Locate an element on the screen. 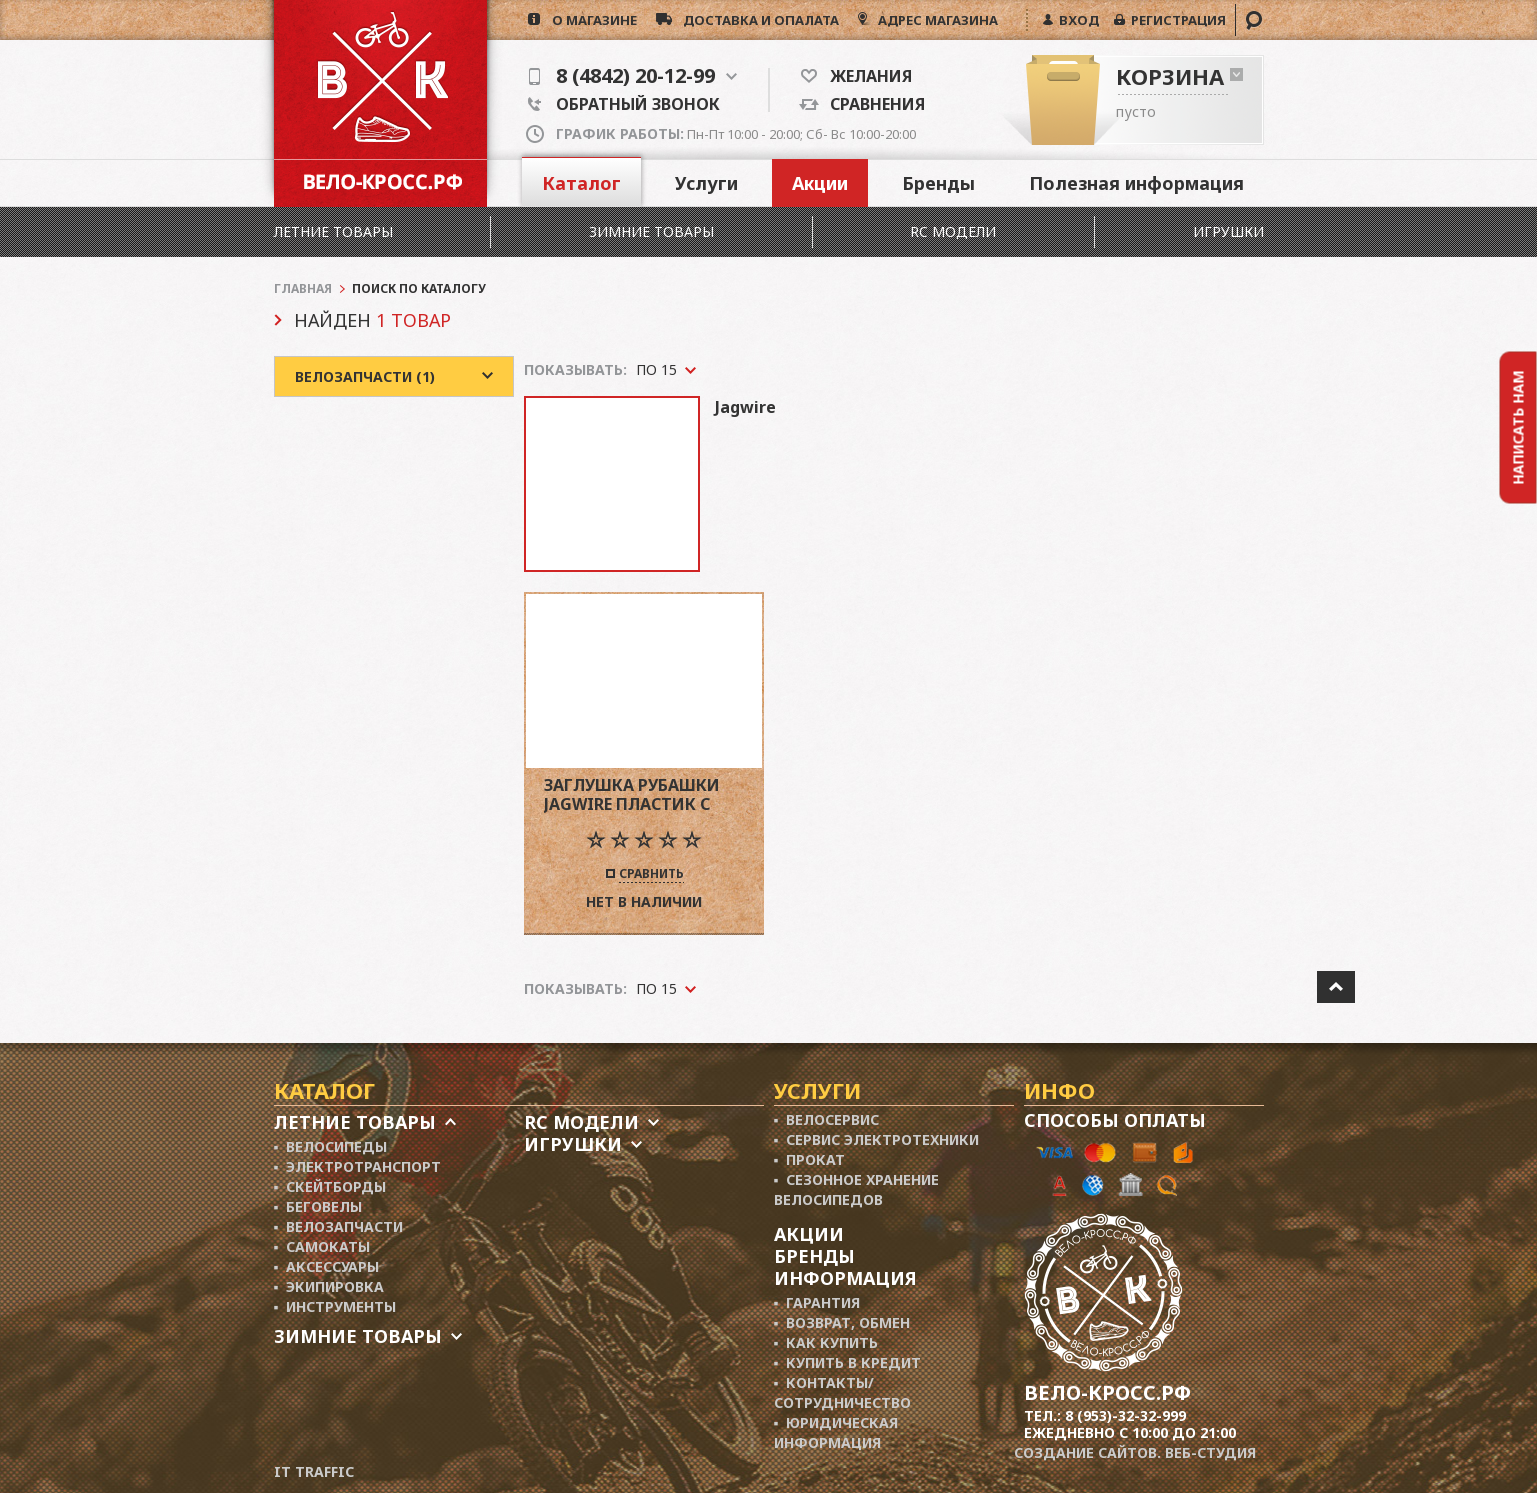 Image resolution: width=1537 pixels, height=1493 pixels. Зимние товары is located at coordinates (651, 231).